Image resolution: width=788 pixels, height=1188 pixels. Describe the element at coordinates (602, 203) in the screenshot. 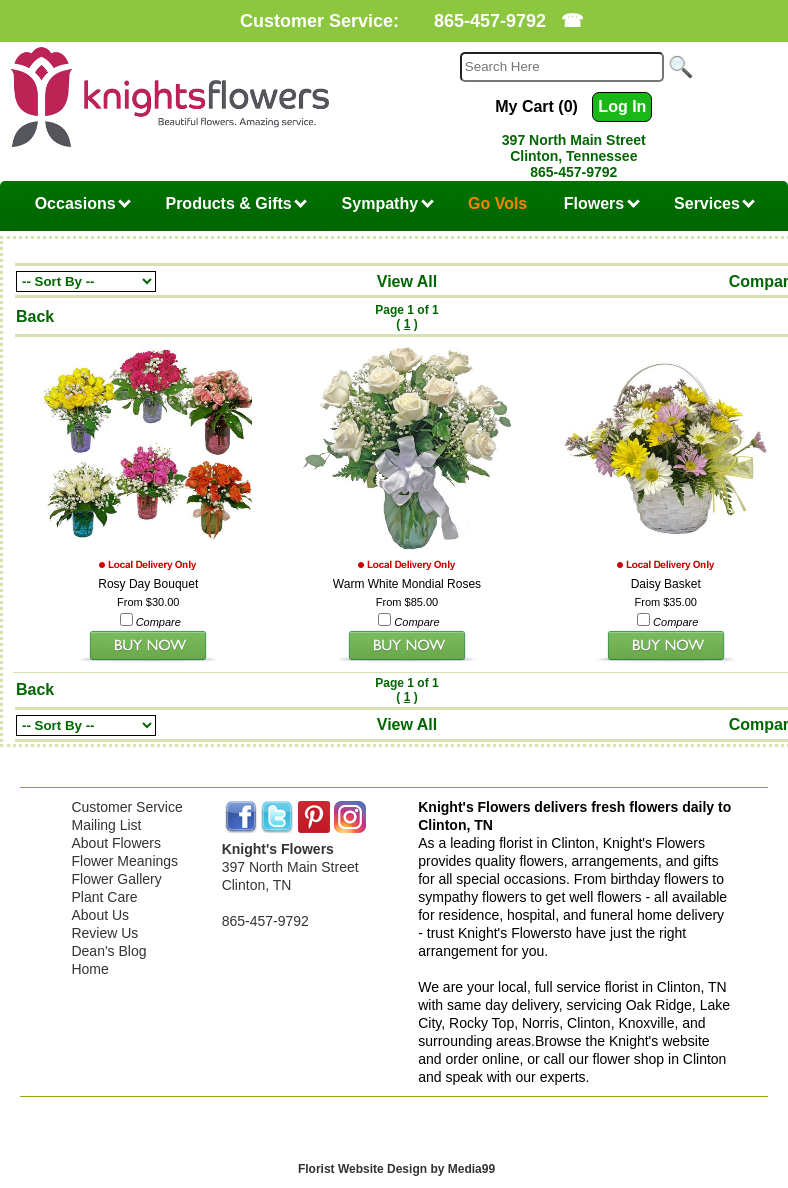

I see `Flowers` at that location.